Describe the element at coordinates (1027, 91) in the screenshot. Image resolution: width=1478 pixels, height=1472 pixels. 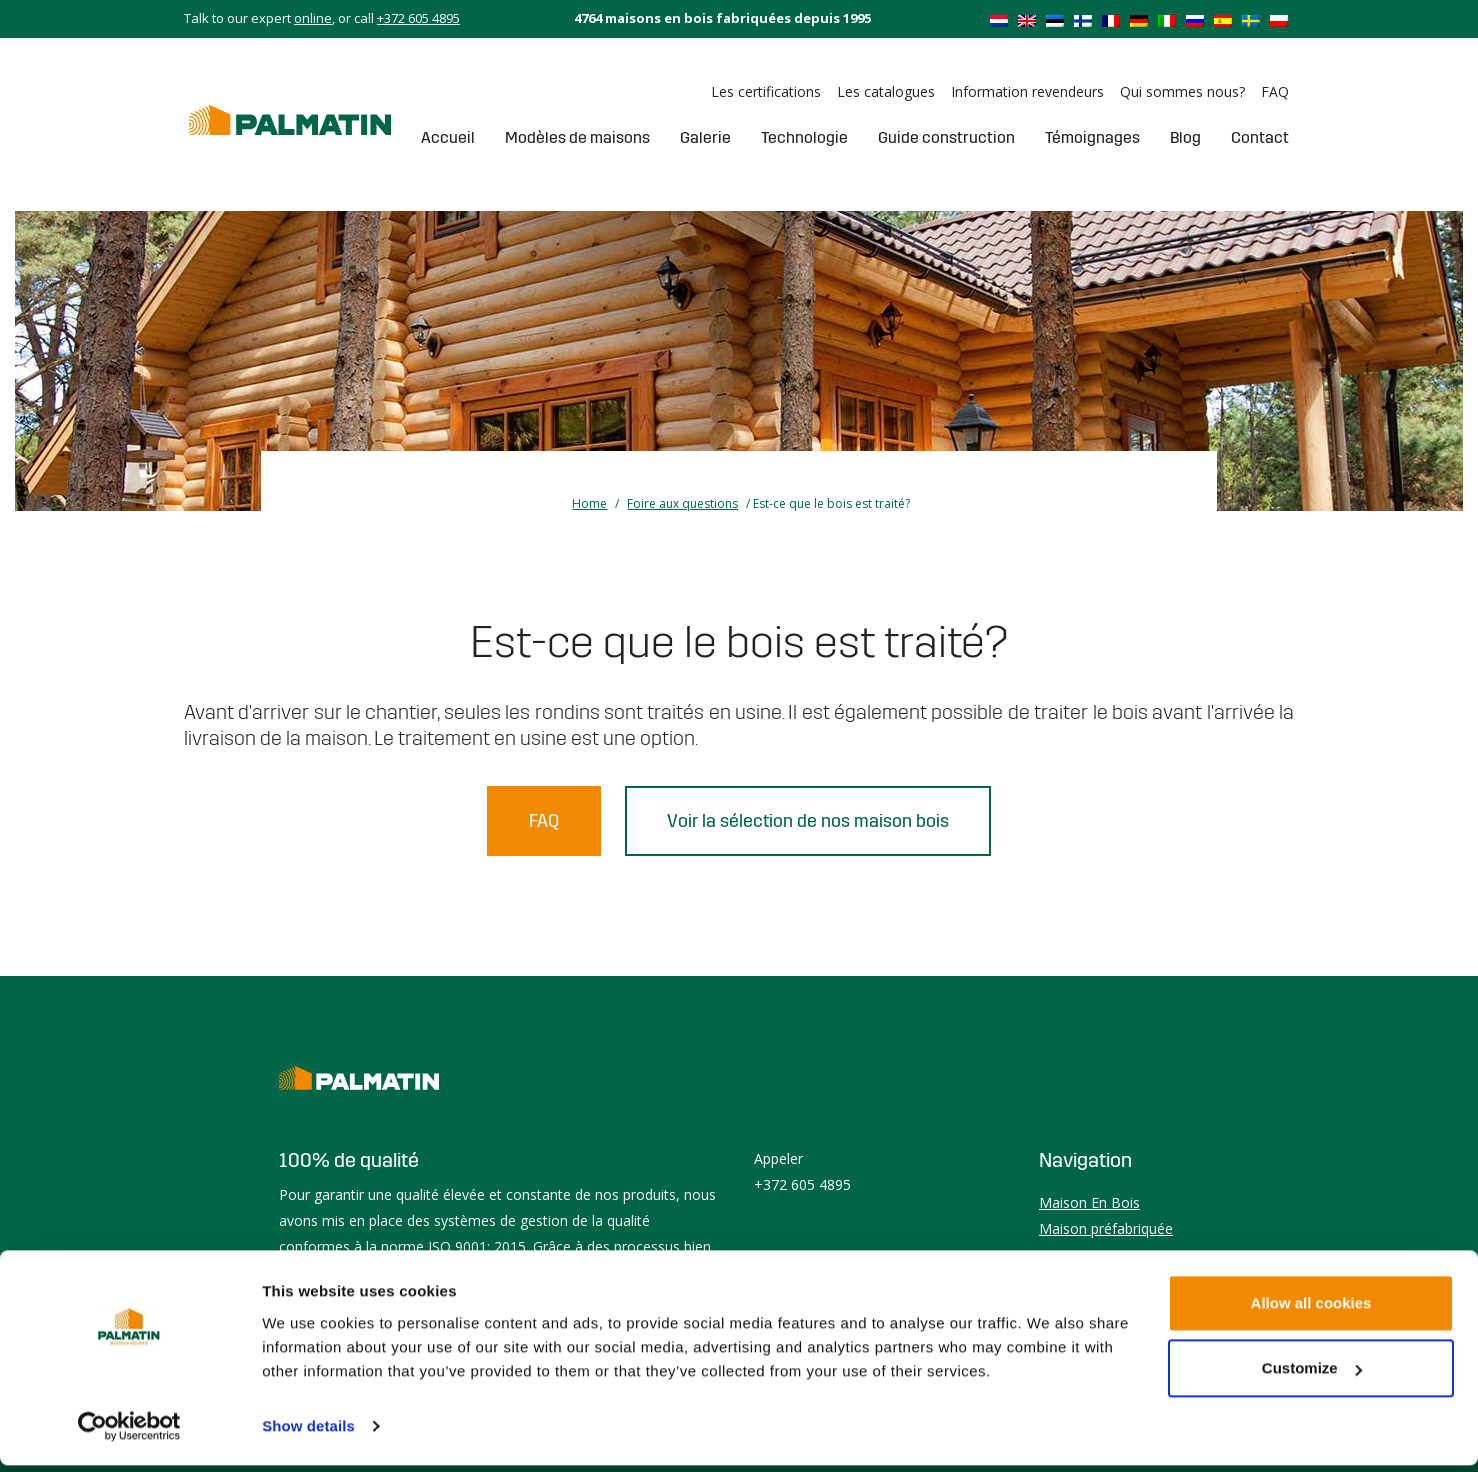
I see `Information revendeurs` at that location.